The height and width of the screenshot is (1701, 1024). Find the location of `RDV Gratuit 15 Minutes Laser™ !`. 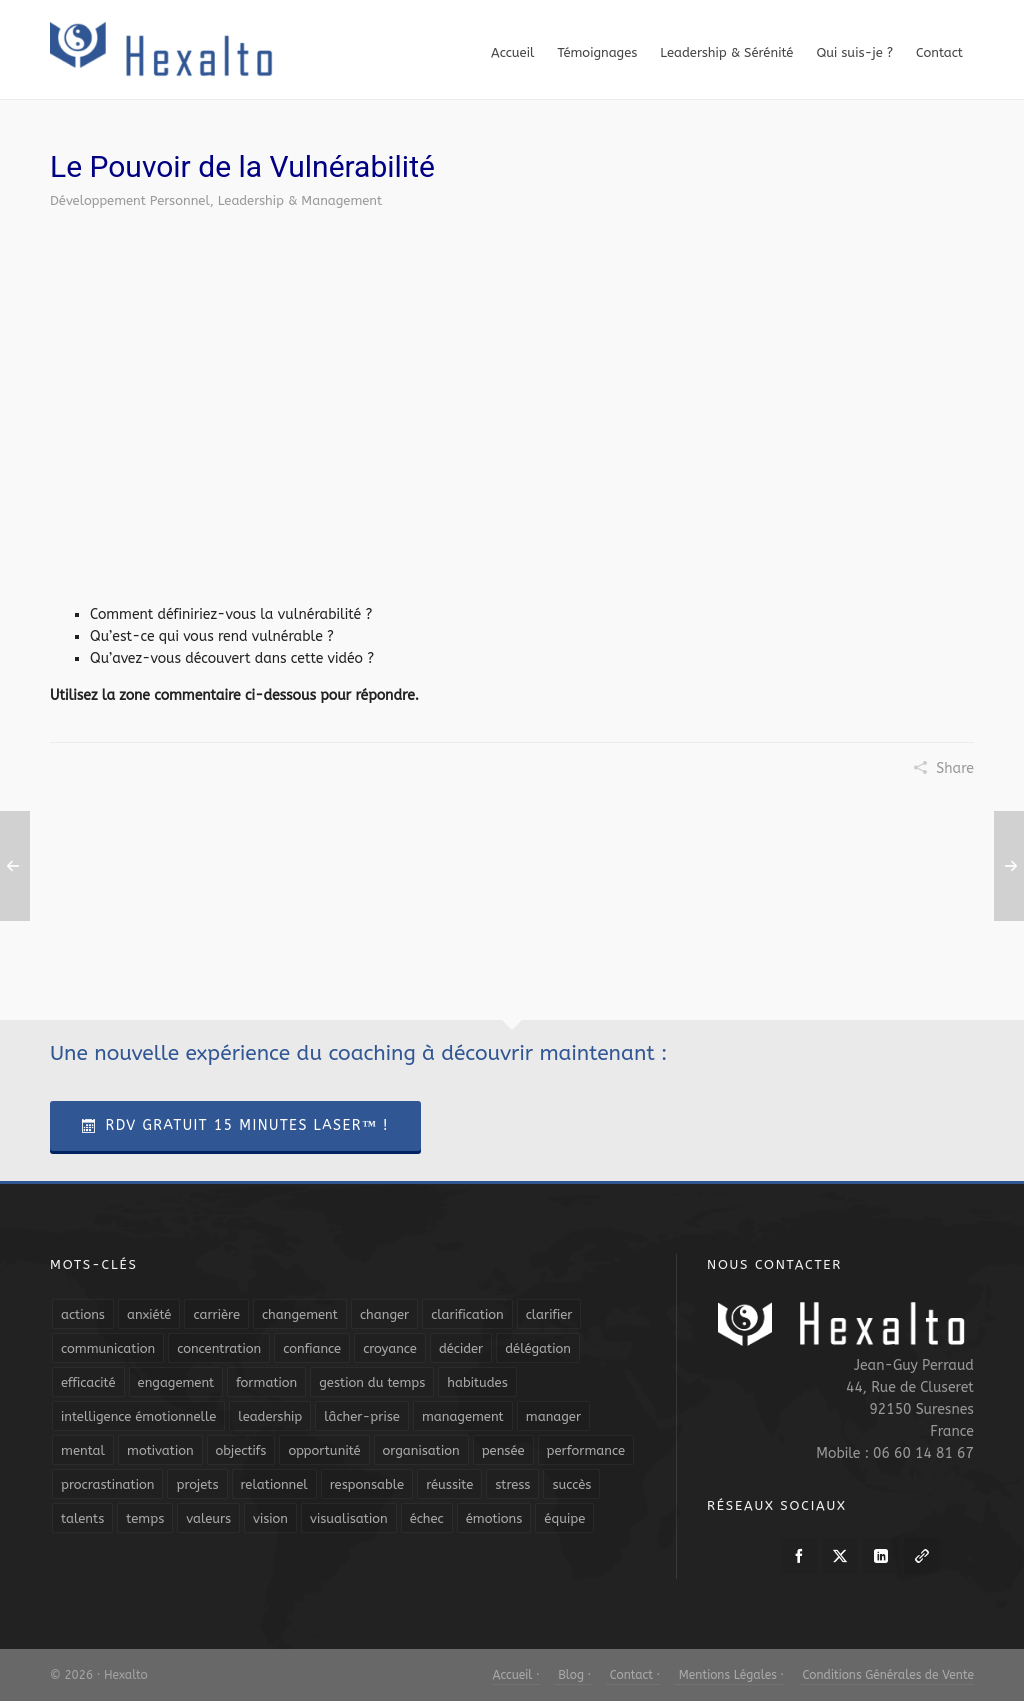

RDV Gratuit 15 Minutes Laser™ ! is located at coordinates (235, 1125).